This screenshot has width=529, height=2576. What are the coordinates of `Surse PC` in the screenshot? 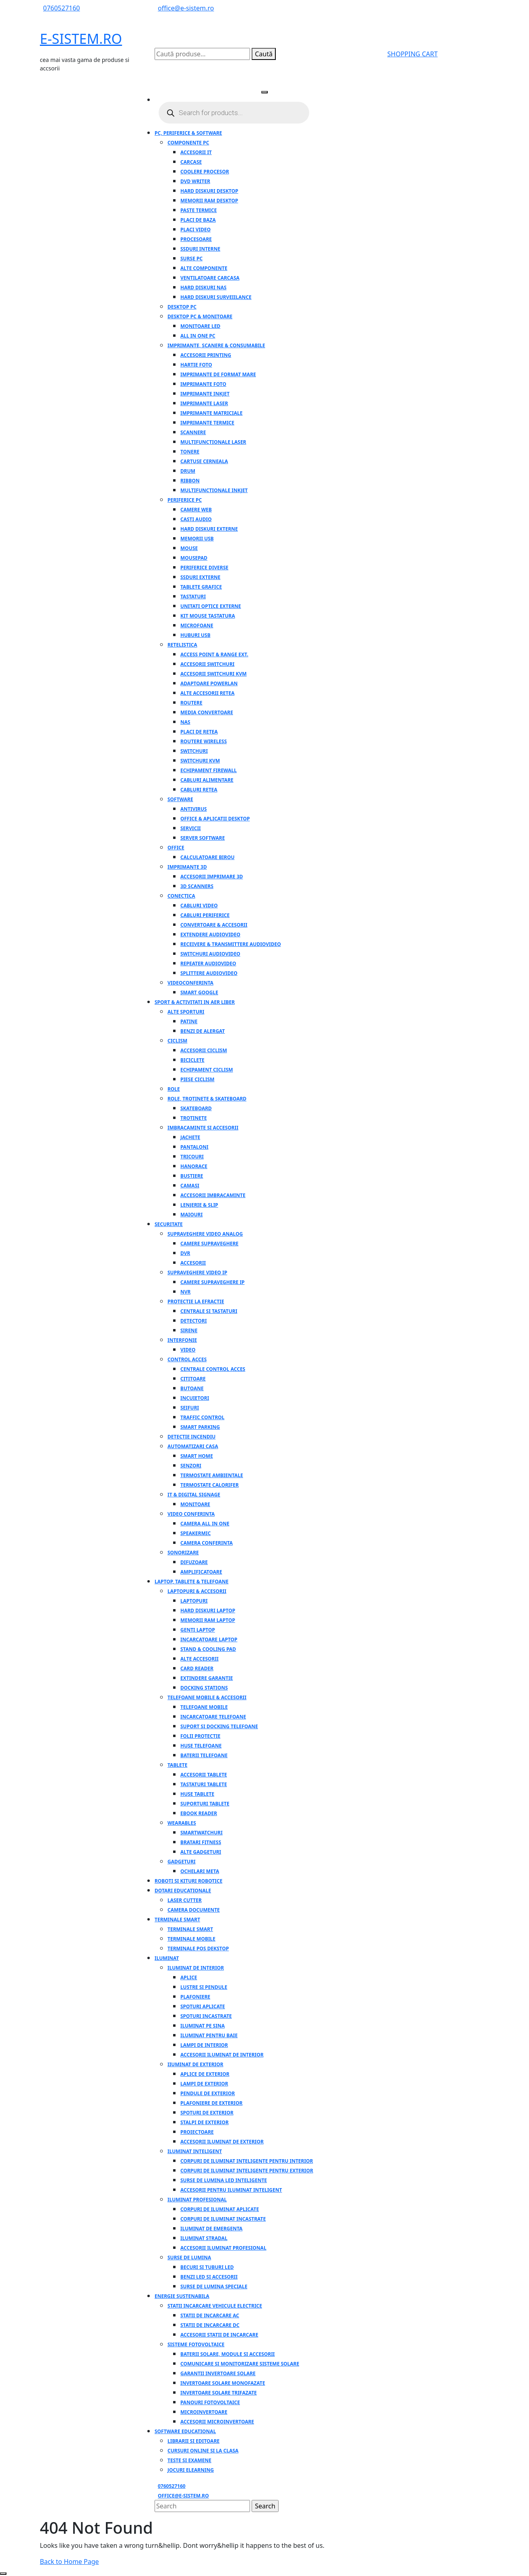 It's located at (191, 258).